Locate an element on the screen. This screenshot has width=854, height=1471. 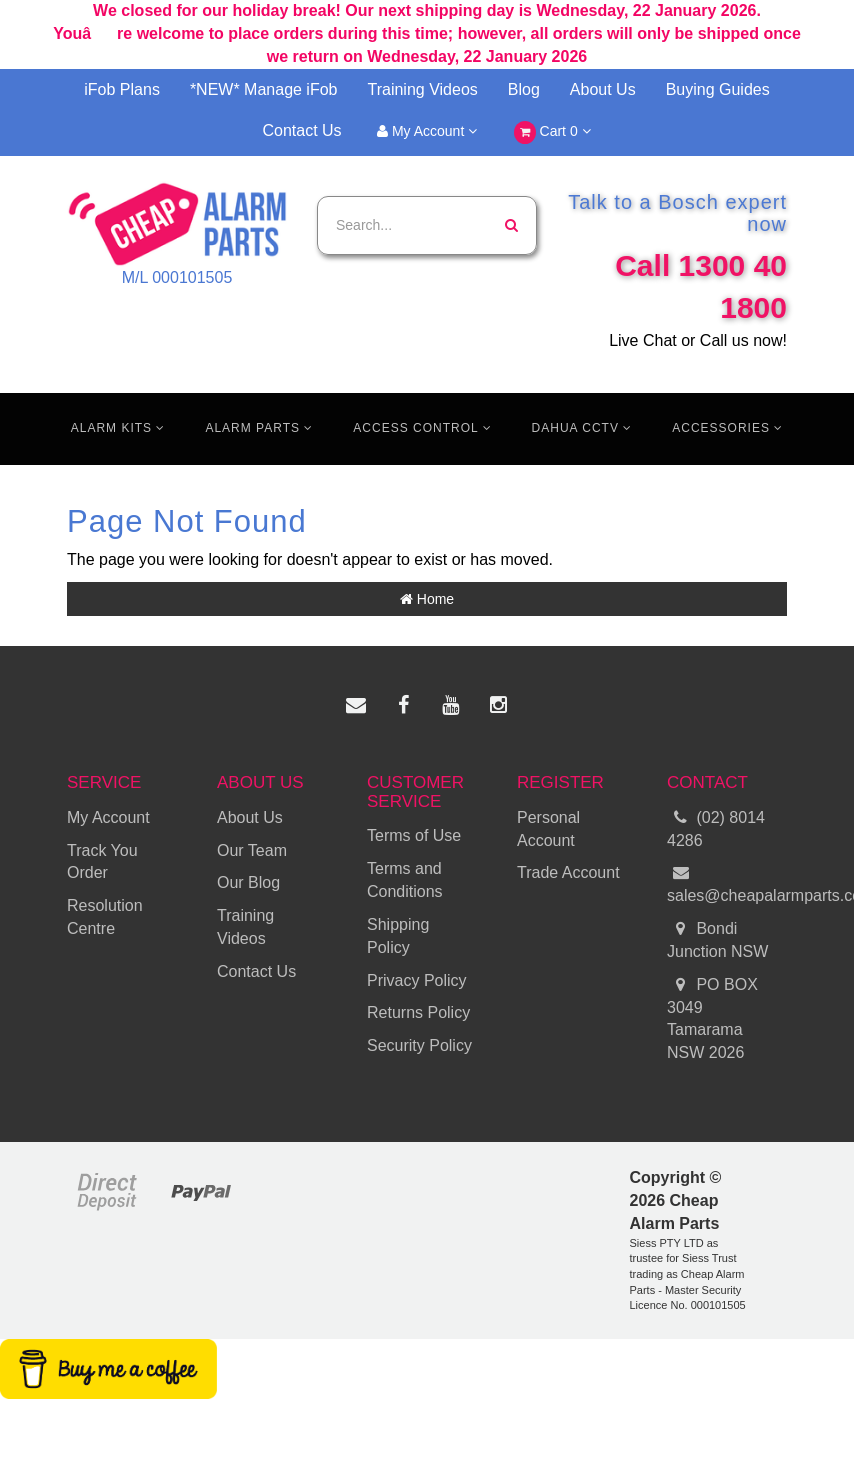
Our Team is located at coordinates (252, 850).